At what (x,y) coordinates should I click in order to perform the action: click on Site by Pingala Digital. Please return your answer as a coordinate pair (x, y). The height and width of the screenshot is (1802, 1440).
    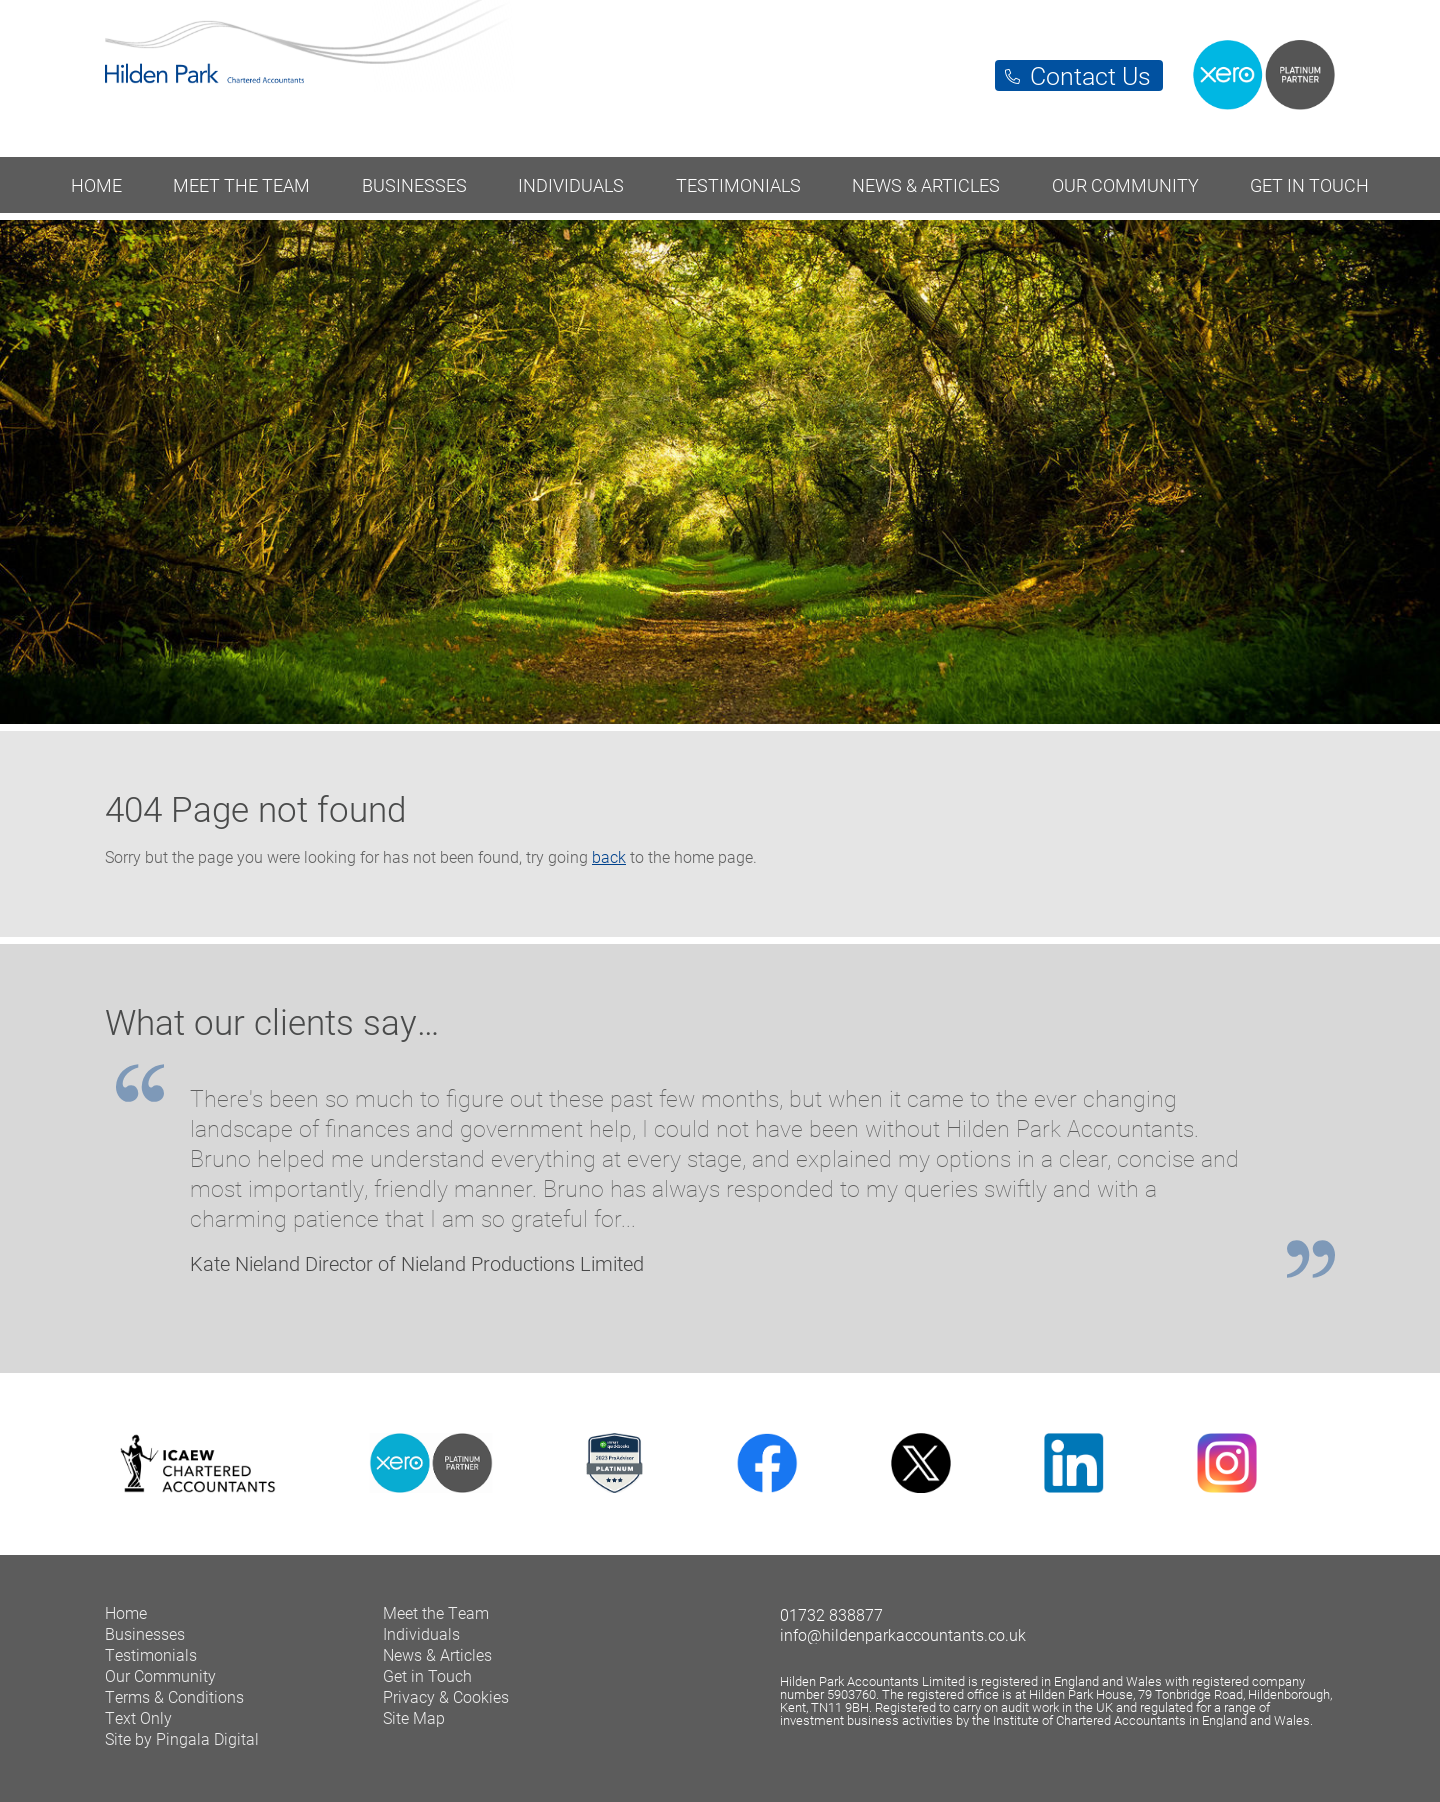
    Looking at the image, I should click on (182, 1738).